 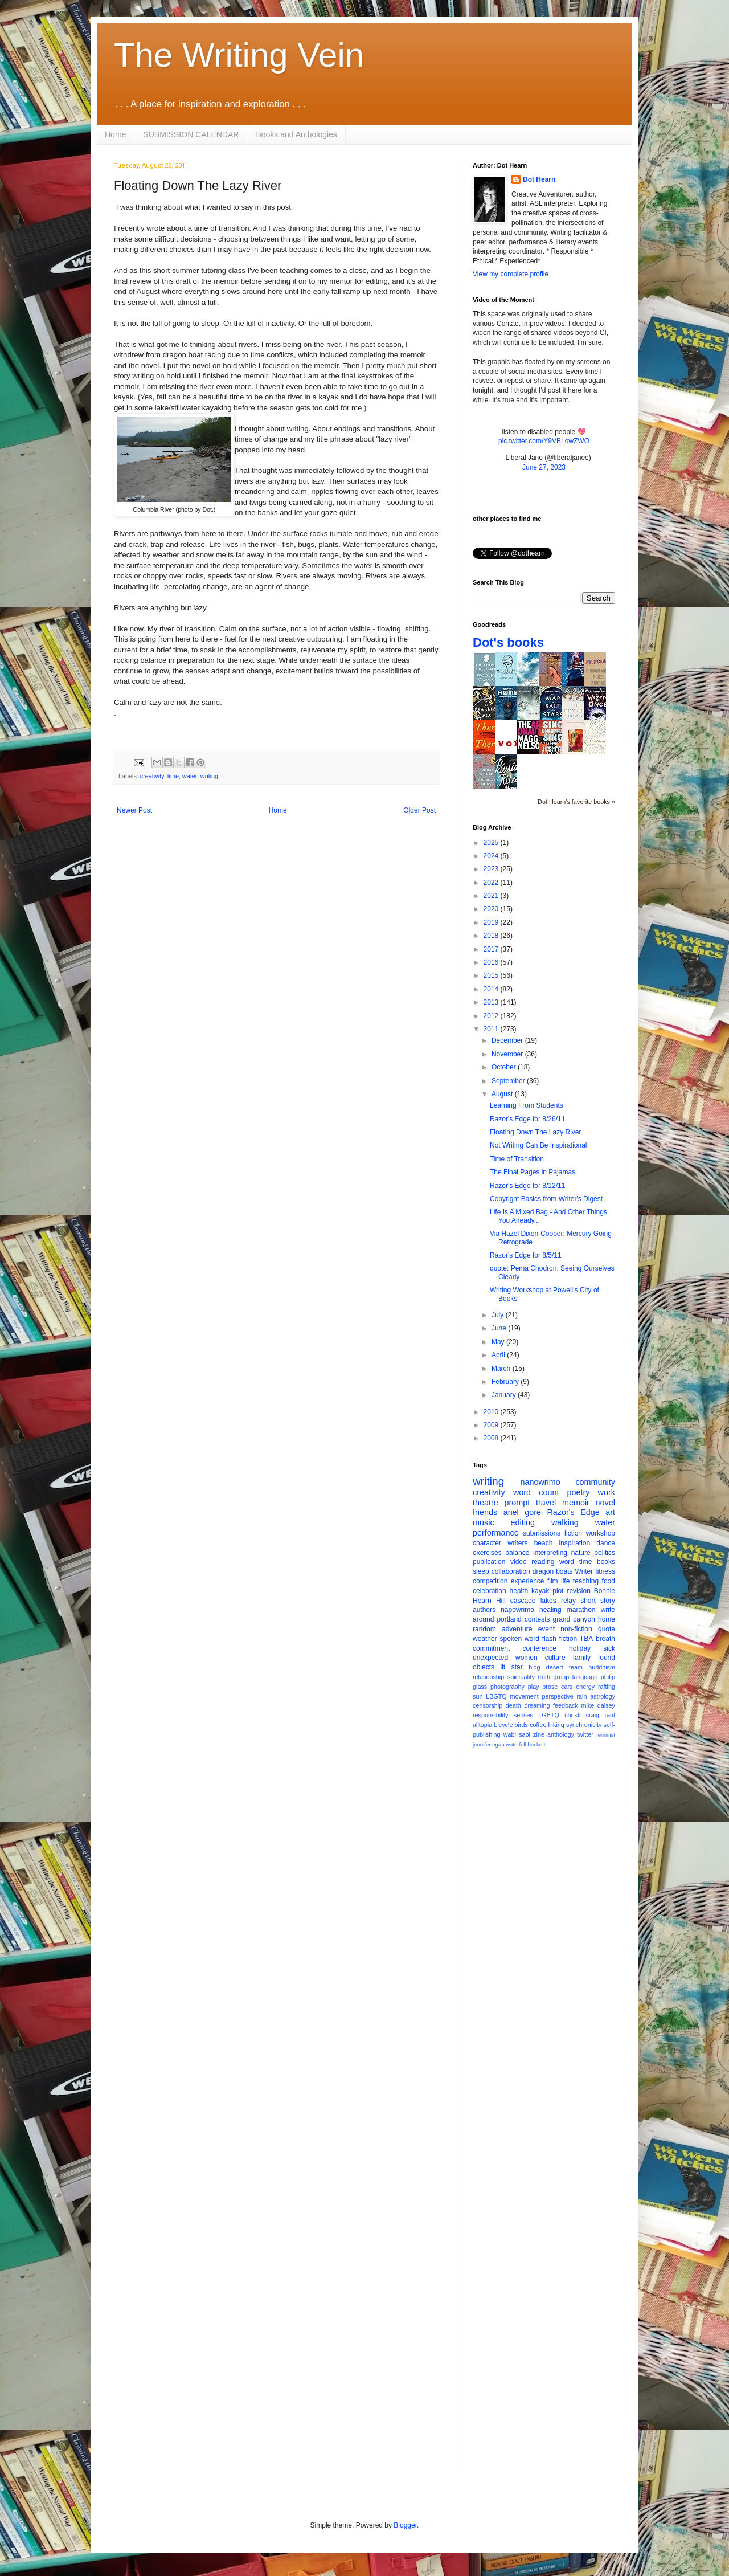 What do you see at coordinates (296, 134) in the screenshot?
I see `Books and Anthologies` at bounding box center [296, 134].